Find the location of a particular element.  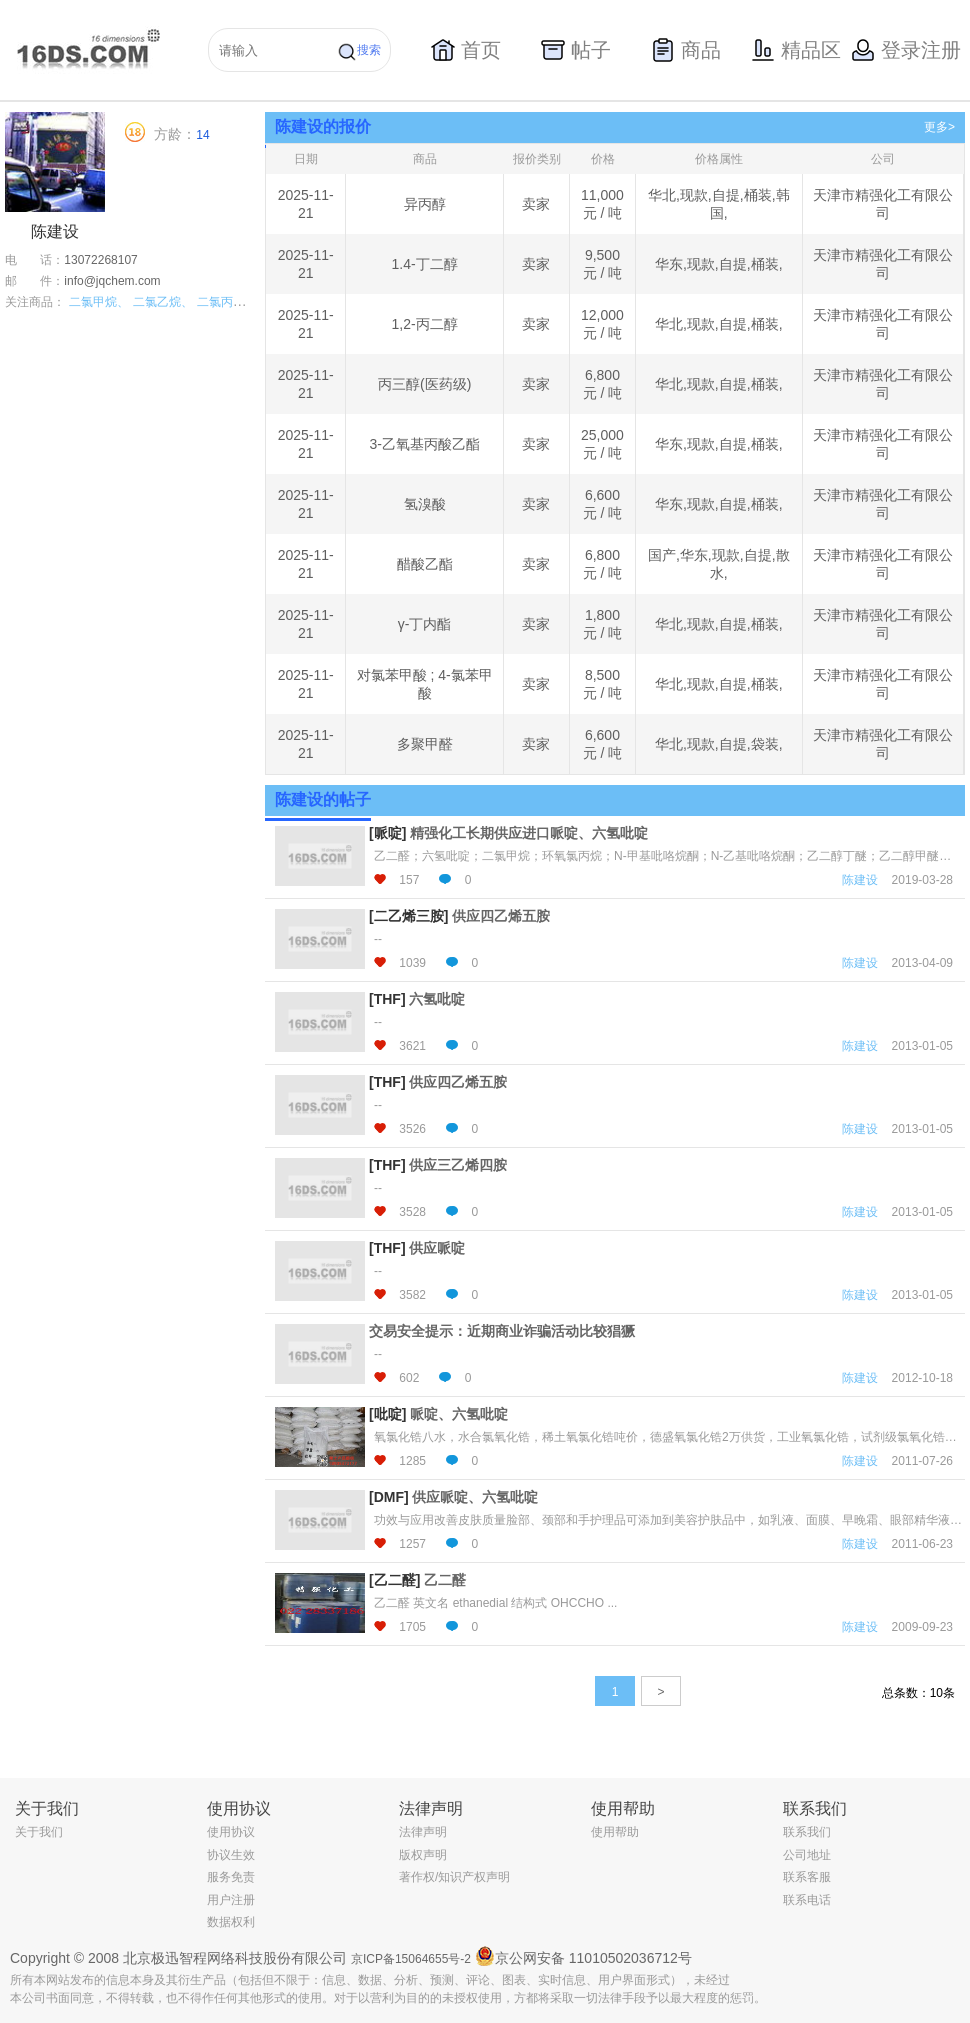

氢溴酸 is located at coordinates (425, 504).